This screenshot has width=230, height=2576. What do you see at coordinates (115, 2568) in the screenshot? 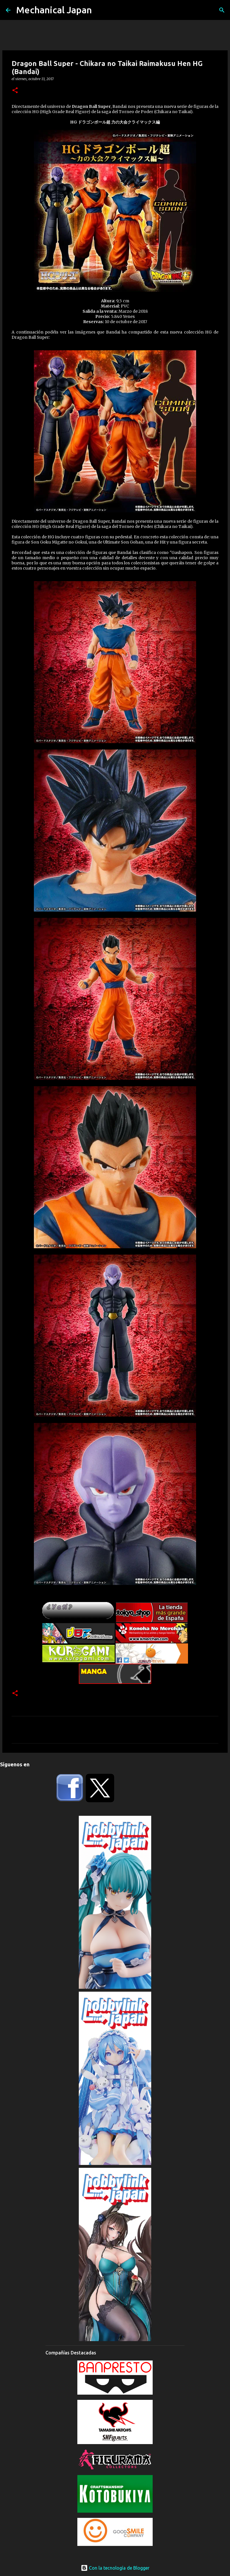
I see `Con la tecnología de Blogger` at bounding box center [115, 2568].